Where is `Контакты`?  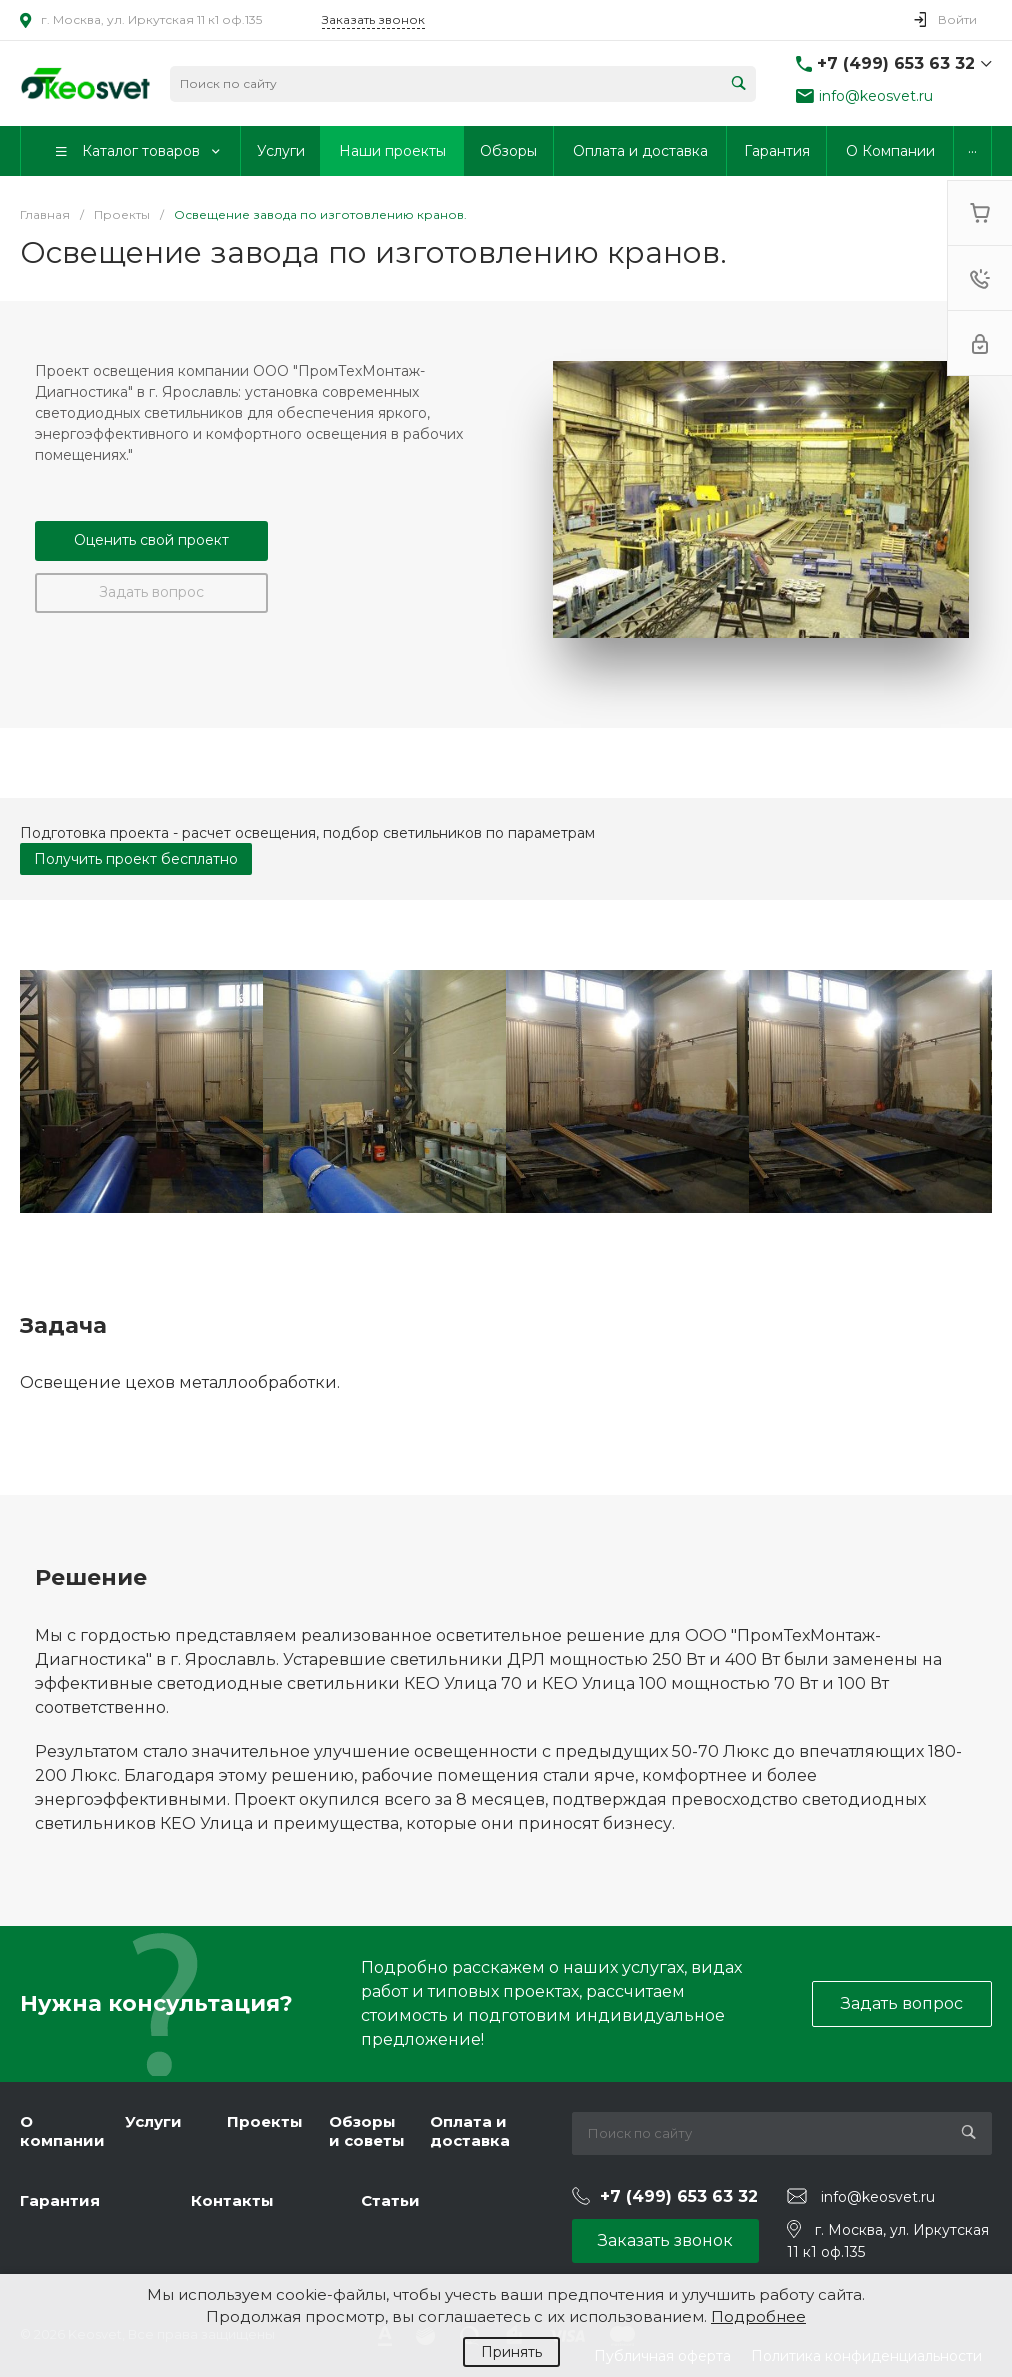 Контакты is located at coordinates (232, 2200).